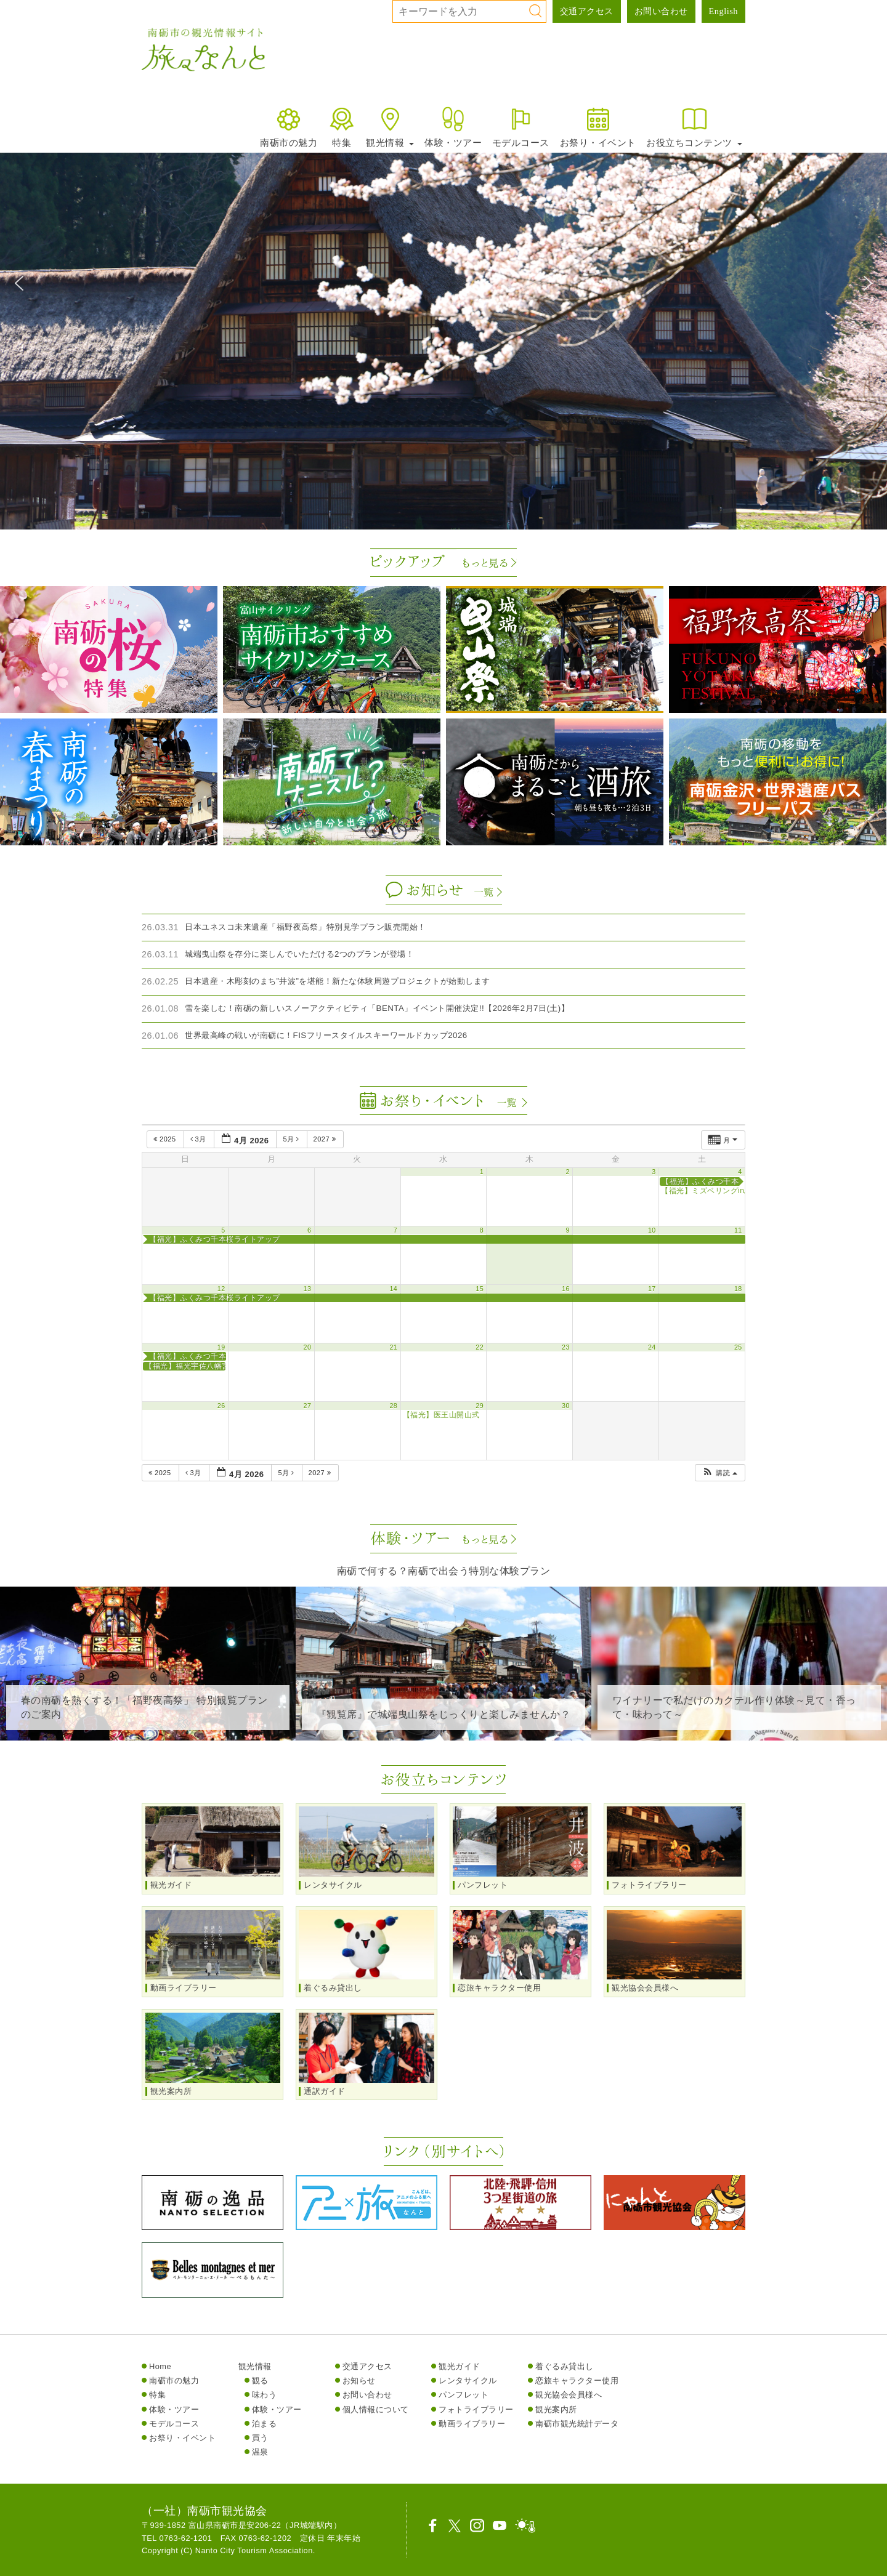 This screenshot has width=887, height=2576. Describe the element at coordinates (260, 2452) in the screenshot. I see `温泉` at that location.